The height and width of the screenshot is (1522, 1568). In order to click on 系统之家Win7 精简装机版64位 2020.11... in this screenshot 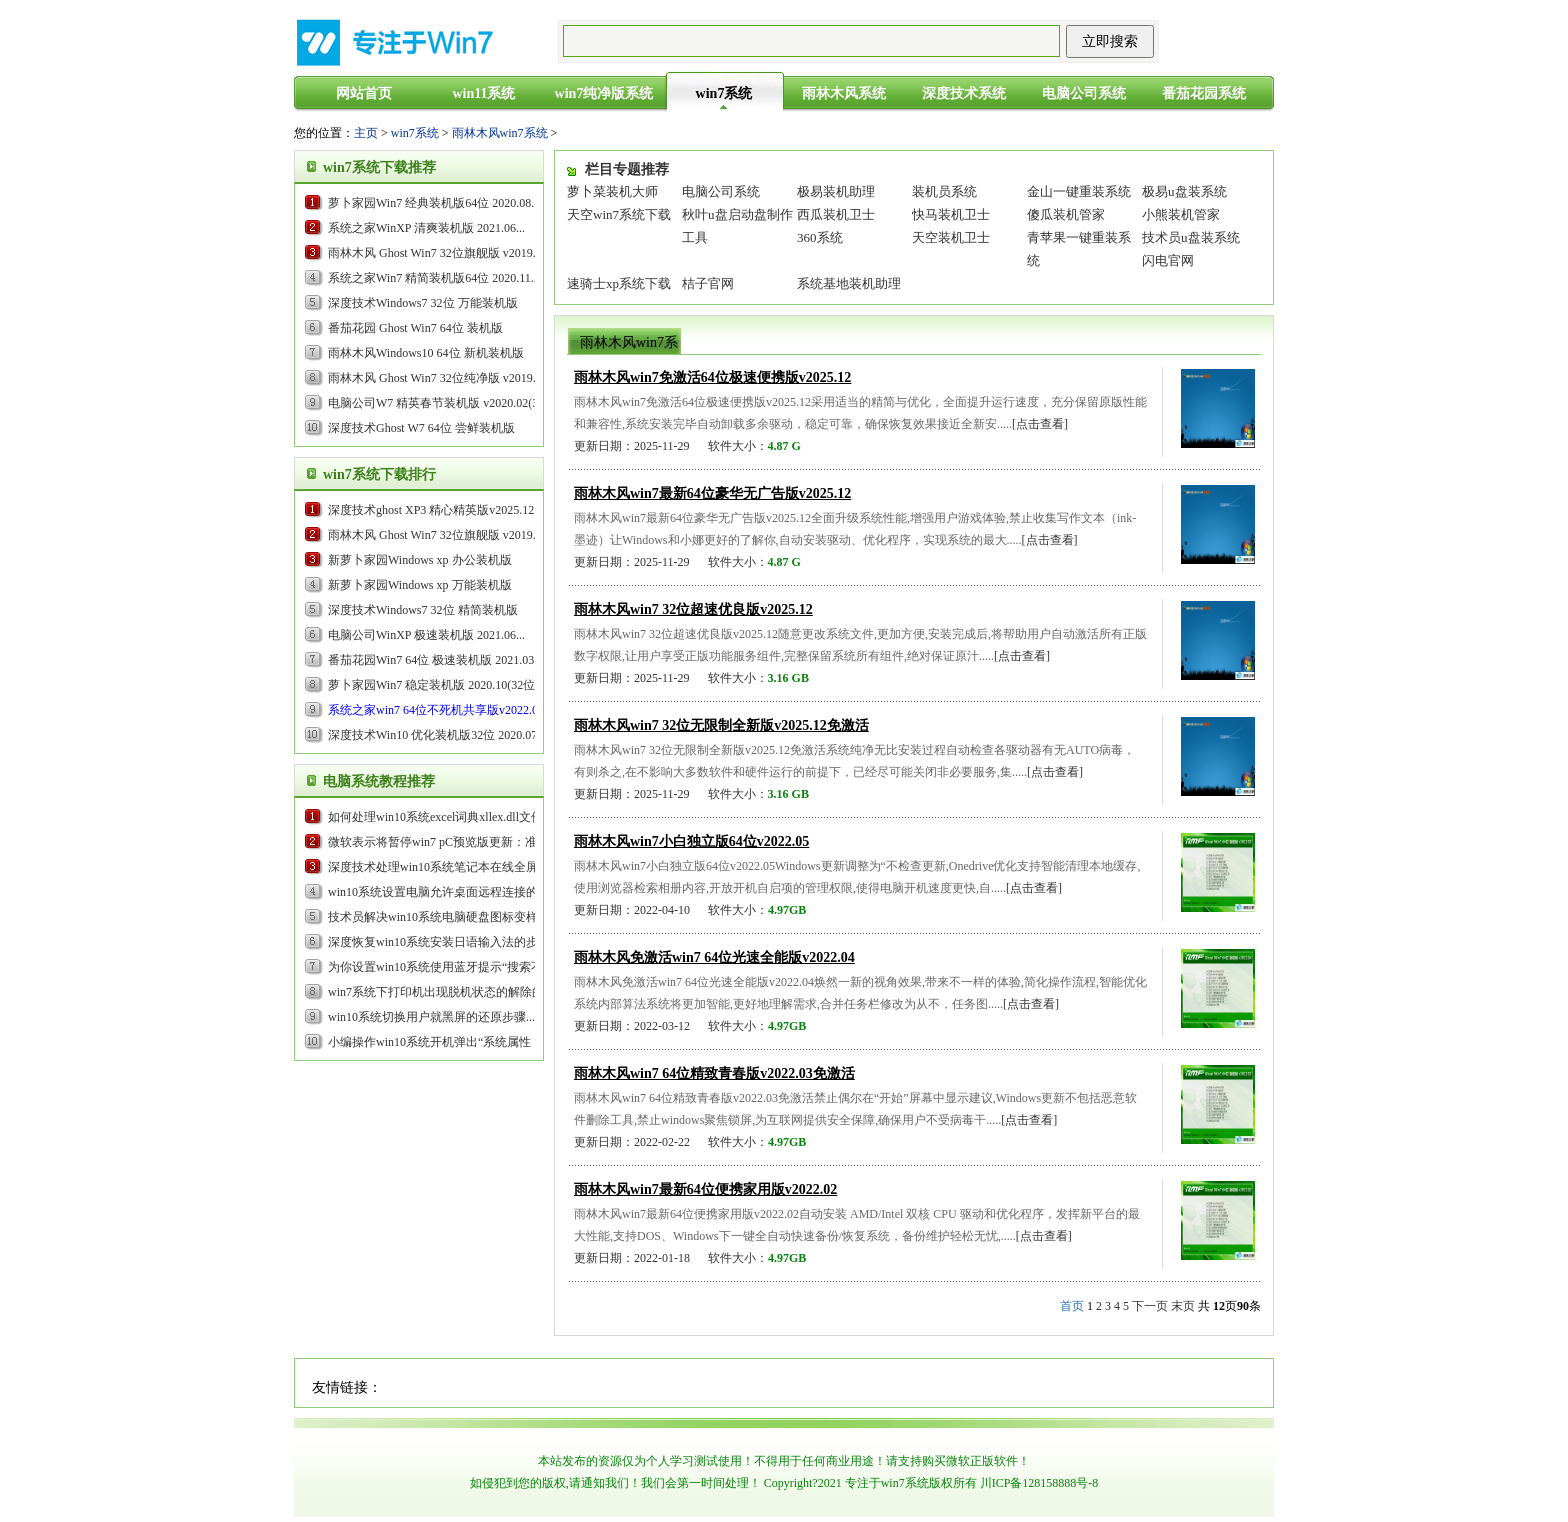, I will do `click(434, 278)`.